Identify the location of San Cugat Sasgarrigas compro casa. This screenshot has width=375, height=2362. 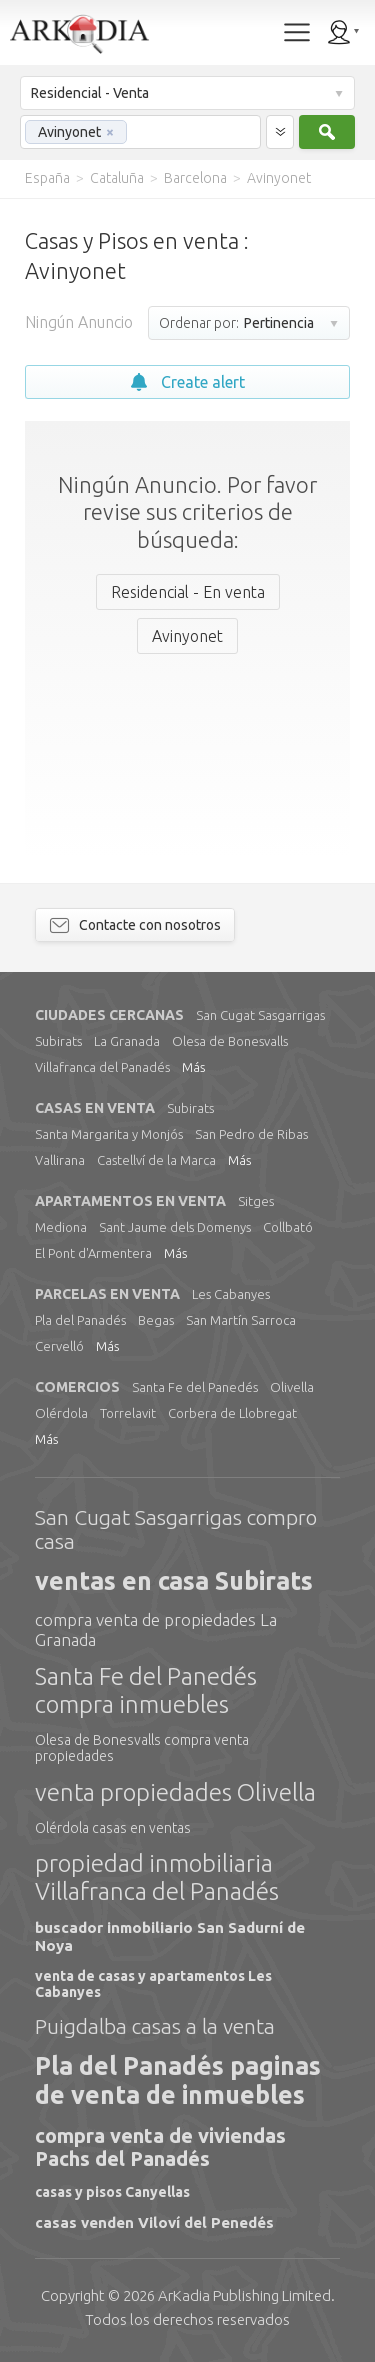
(176, 1529).